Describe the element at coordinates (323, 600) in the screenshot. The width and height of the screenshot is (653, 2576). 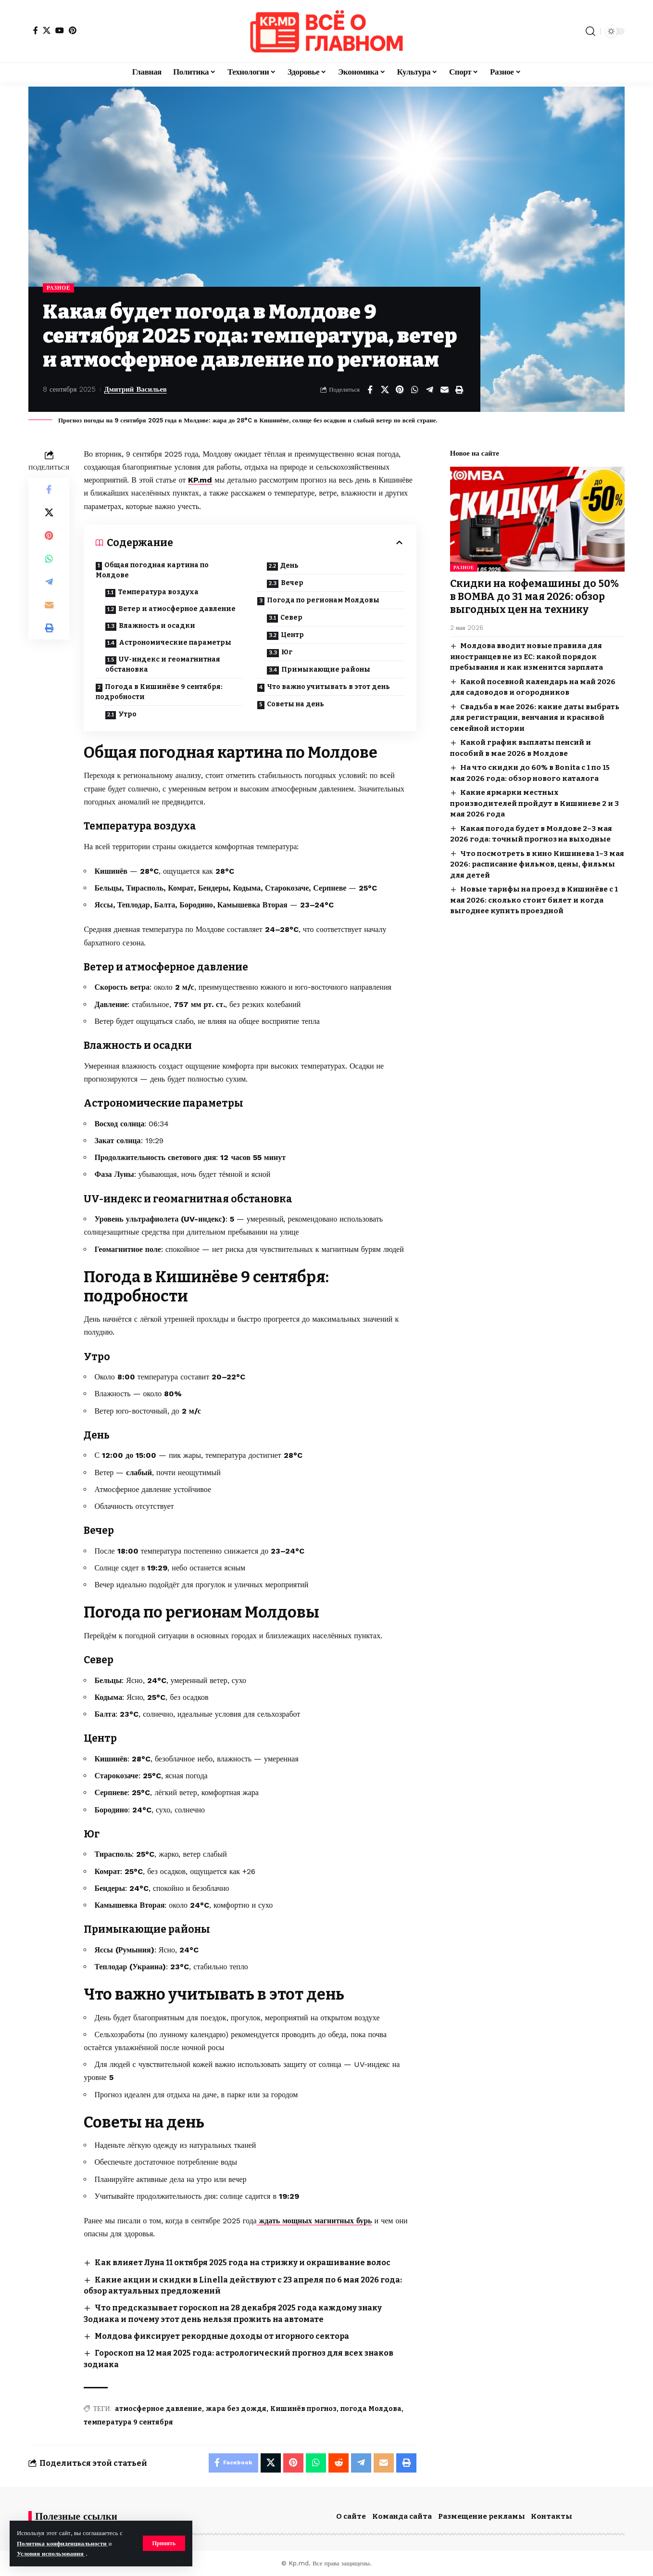
I see `Погода по регионам Молдовы` at that location.